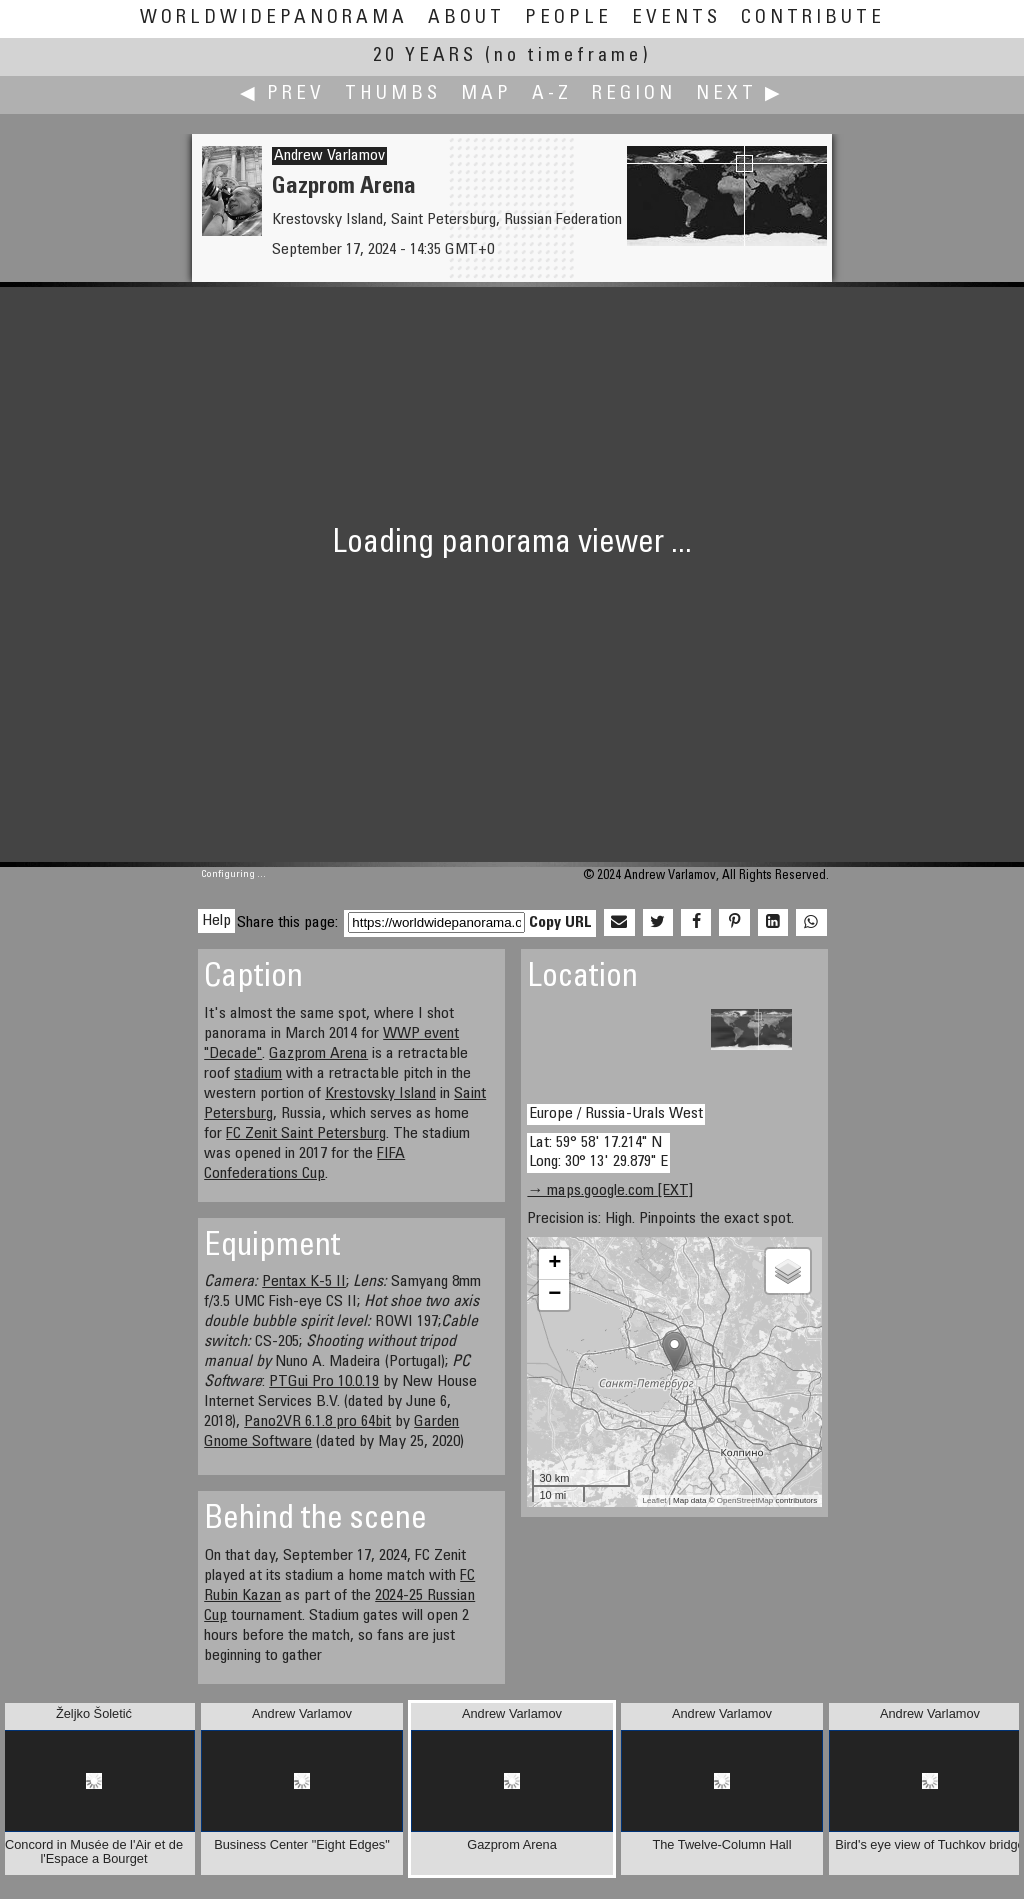  Describe the element at coordinates (486, 94) in the screenshot. I see `Map` at that location.